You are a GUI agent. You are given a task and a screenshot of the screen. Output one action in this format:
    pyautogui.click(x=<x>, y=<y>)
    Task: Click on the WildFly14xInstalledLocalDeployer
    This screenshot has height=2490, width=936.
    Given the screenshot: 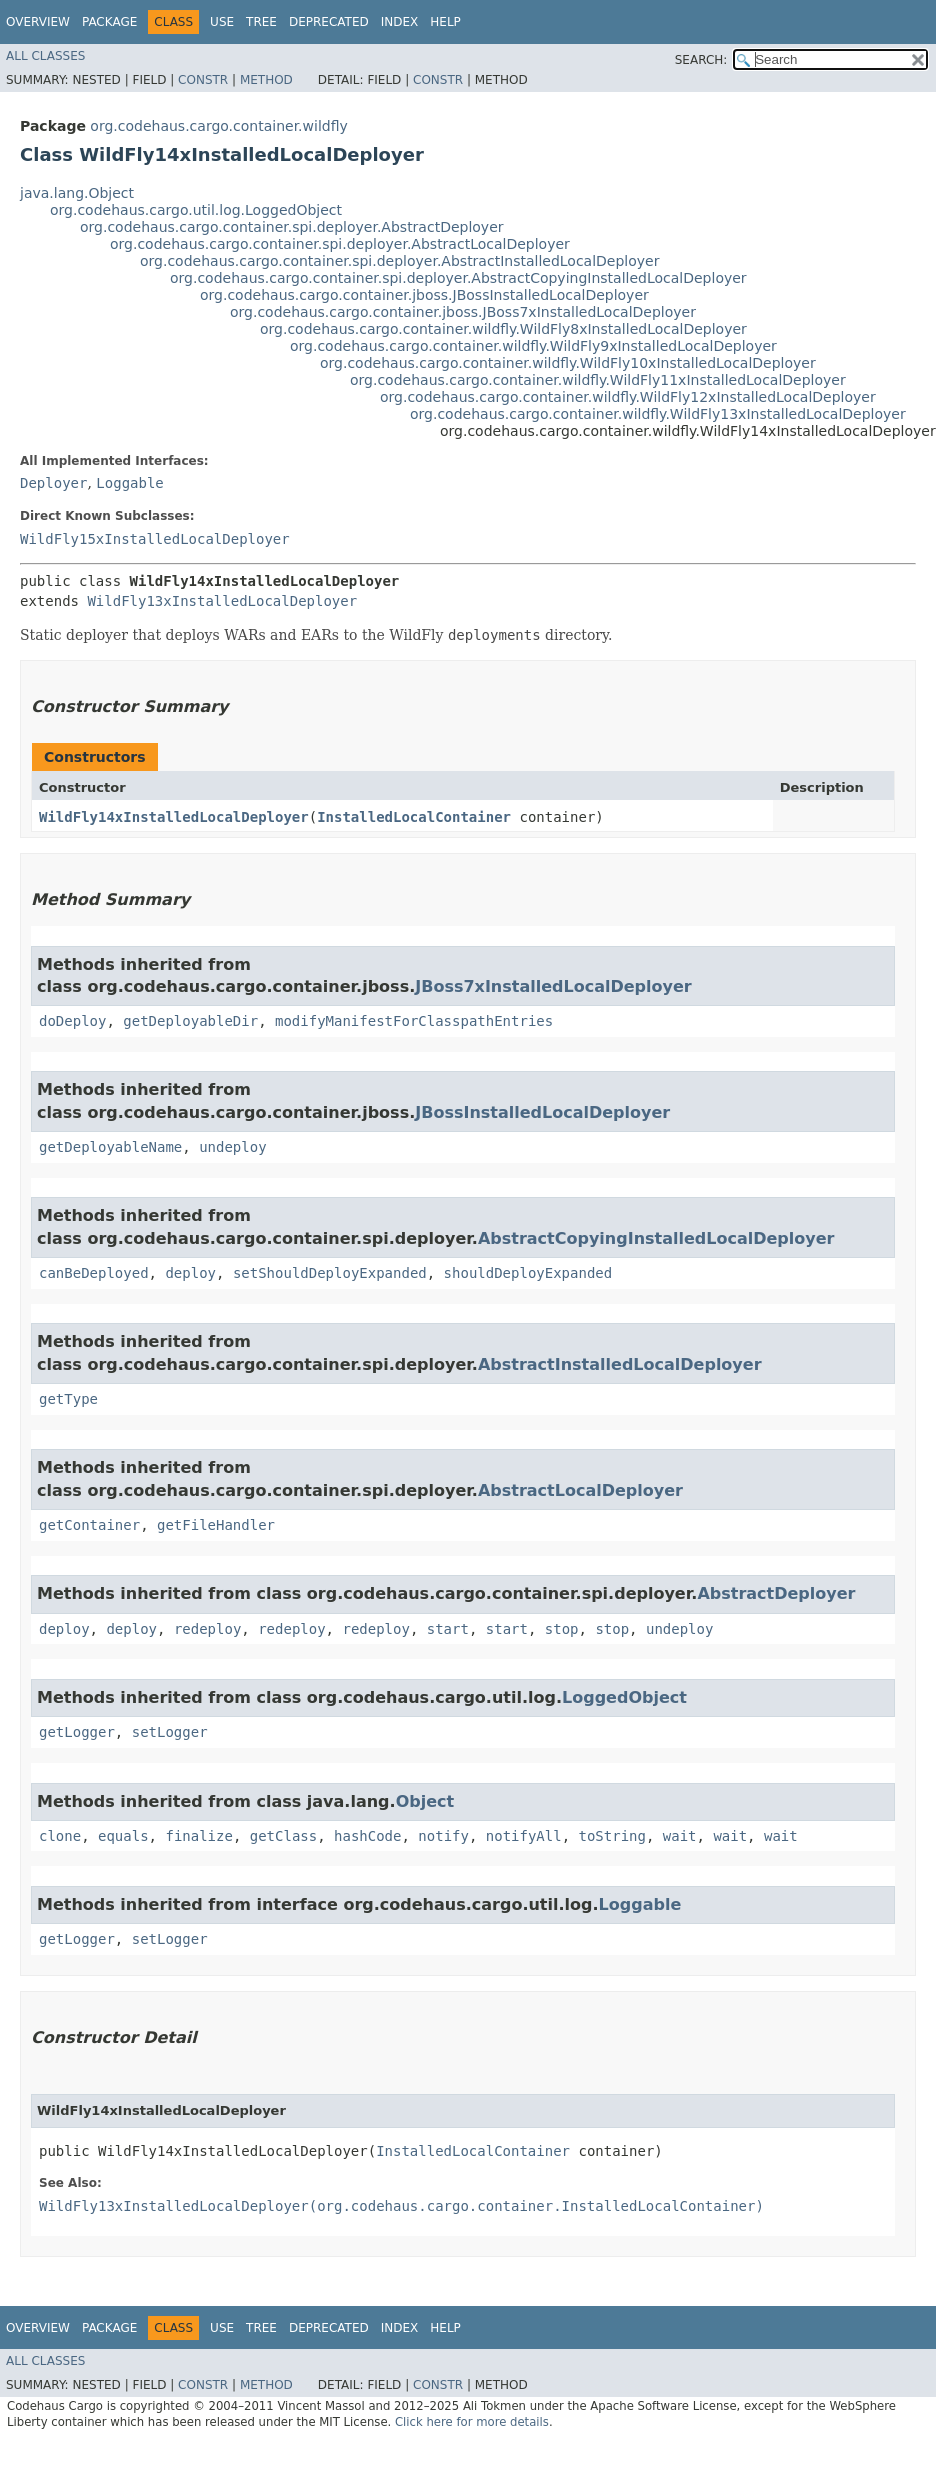 What is the action you would take?
    pyautogui.click(x=174, y=817)
    